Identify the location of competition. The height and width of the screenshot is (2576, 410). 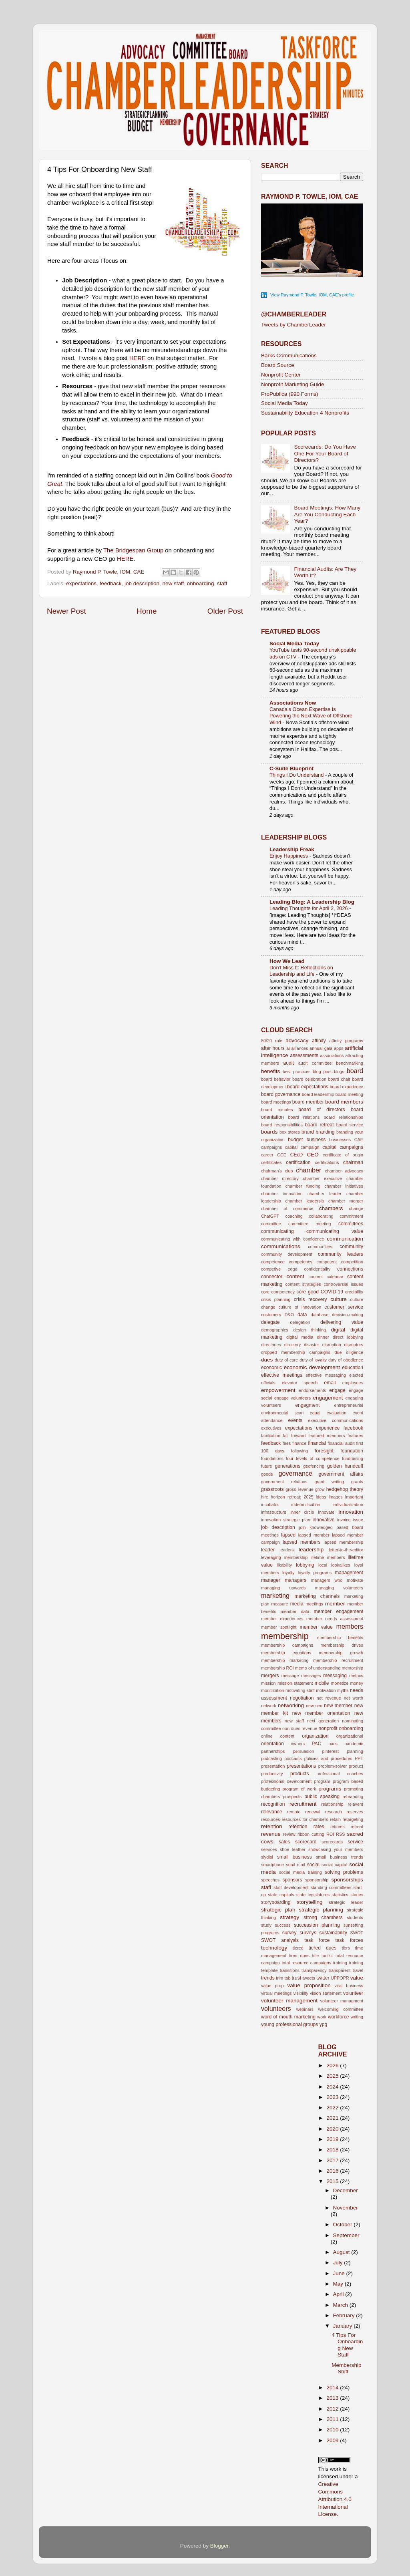
(352, 1261).